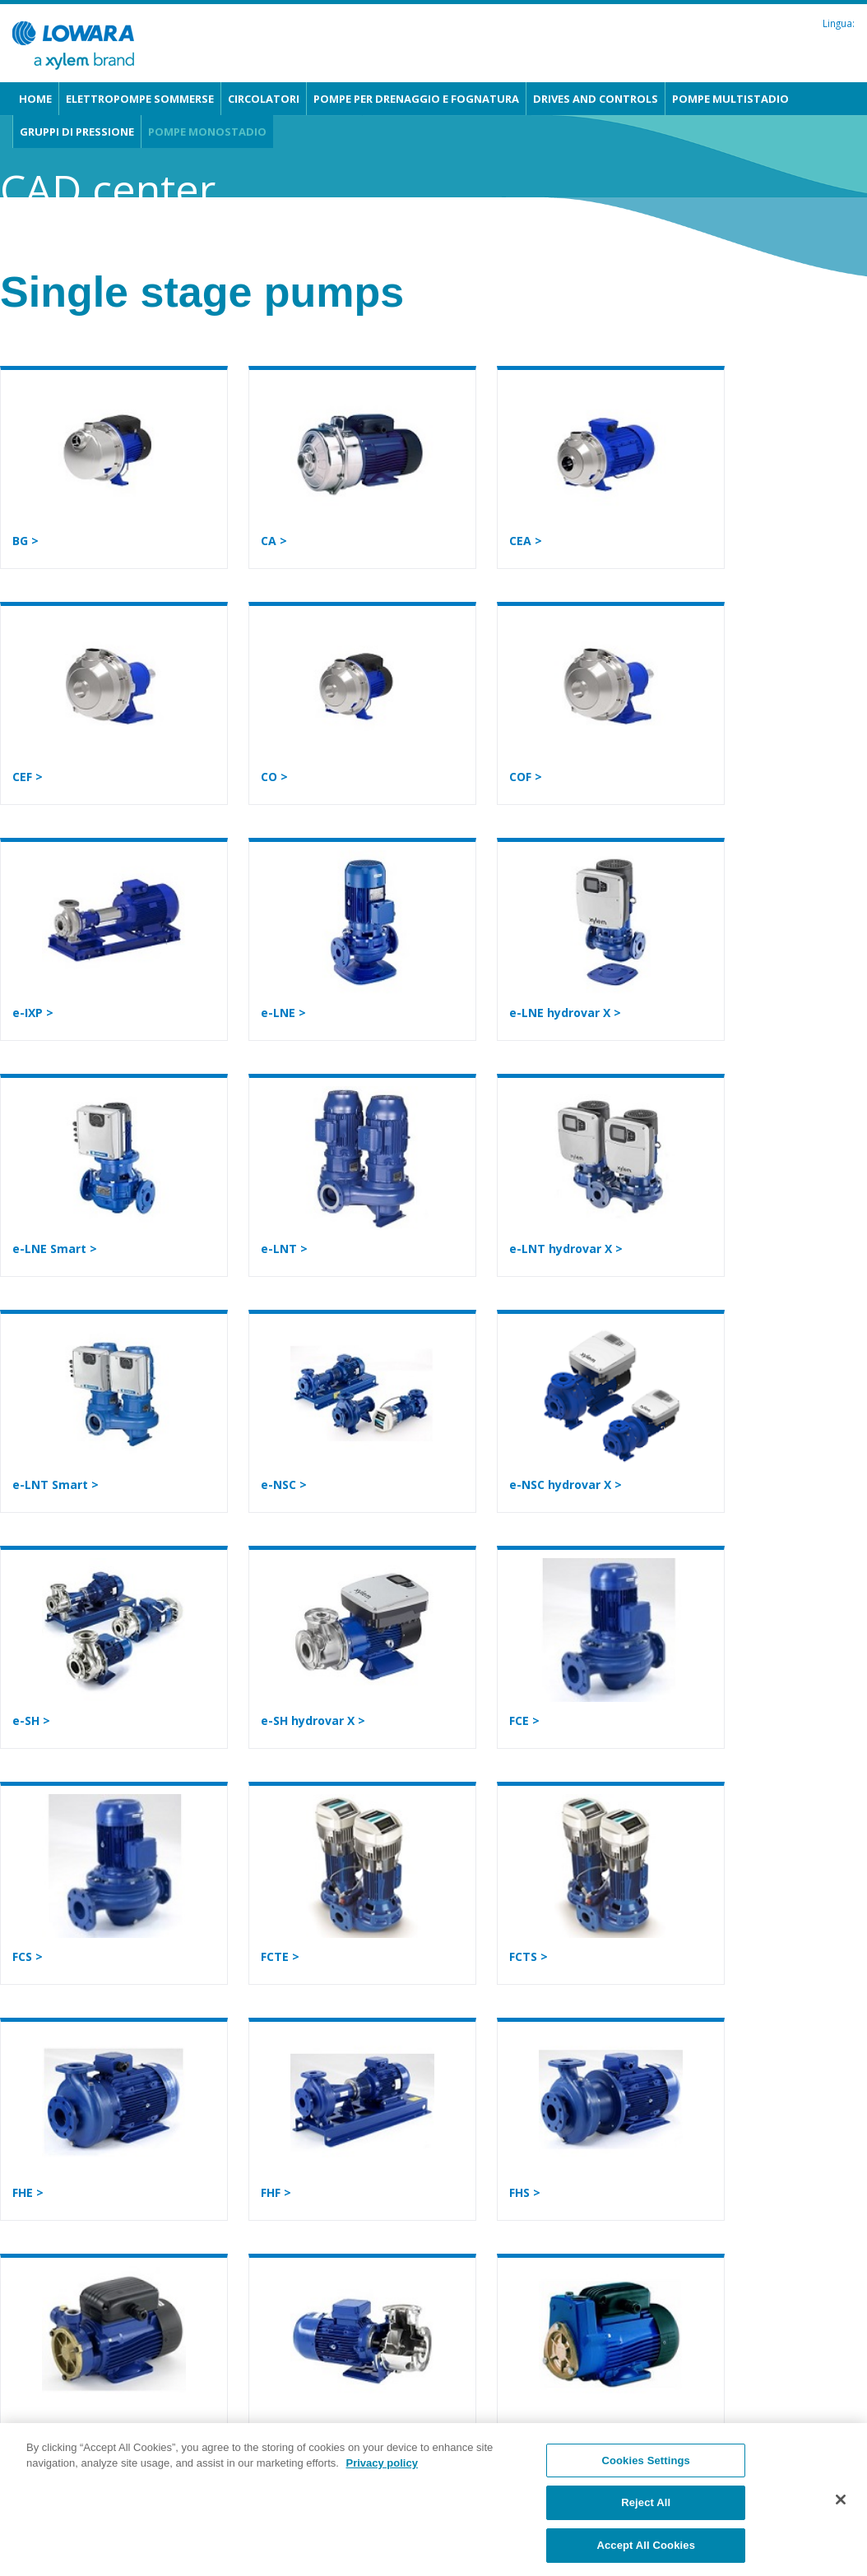 The height and width of the screenshot is (2576, 867). What do you see at coordinates (280, 1956) in the screenshot?
I see `FCTE >` at bounding box center [280, 1956].